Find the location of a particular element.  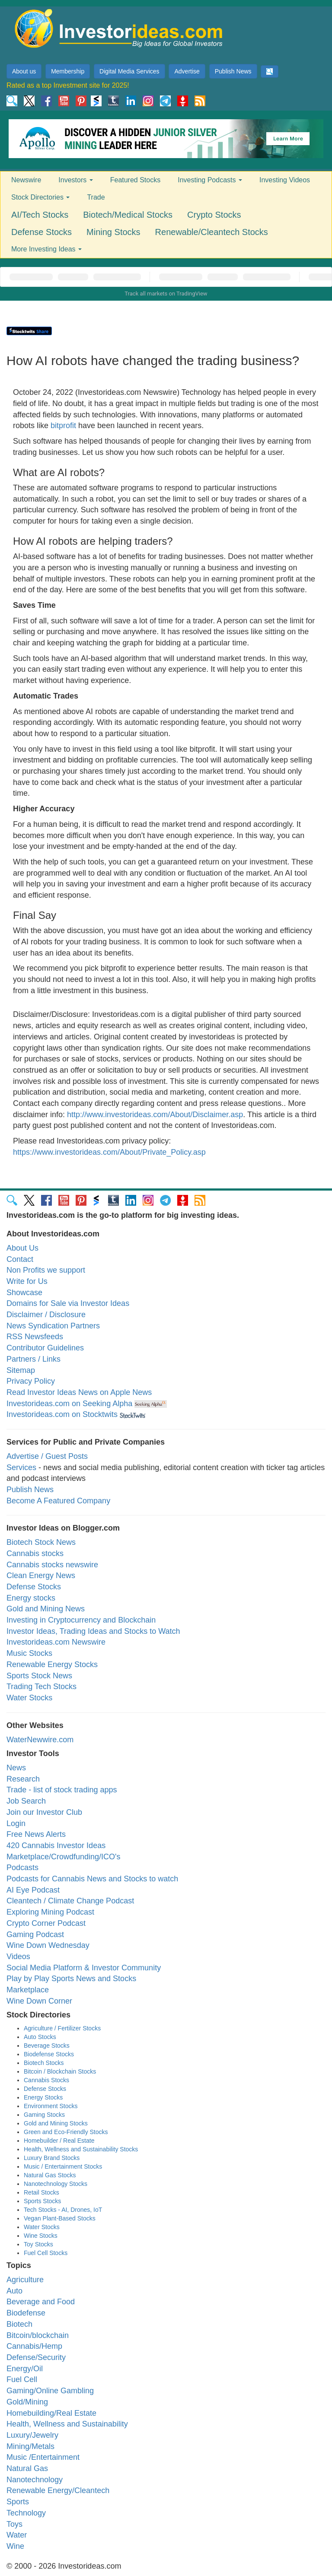

Stock Directories [button] is located at coordinates (40, 197).